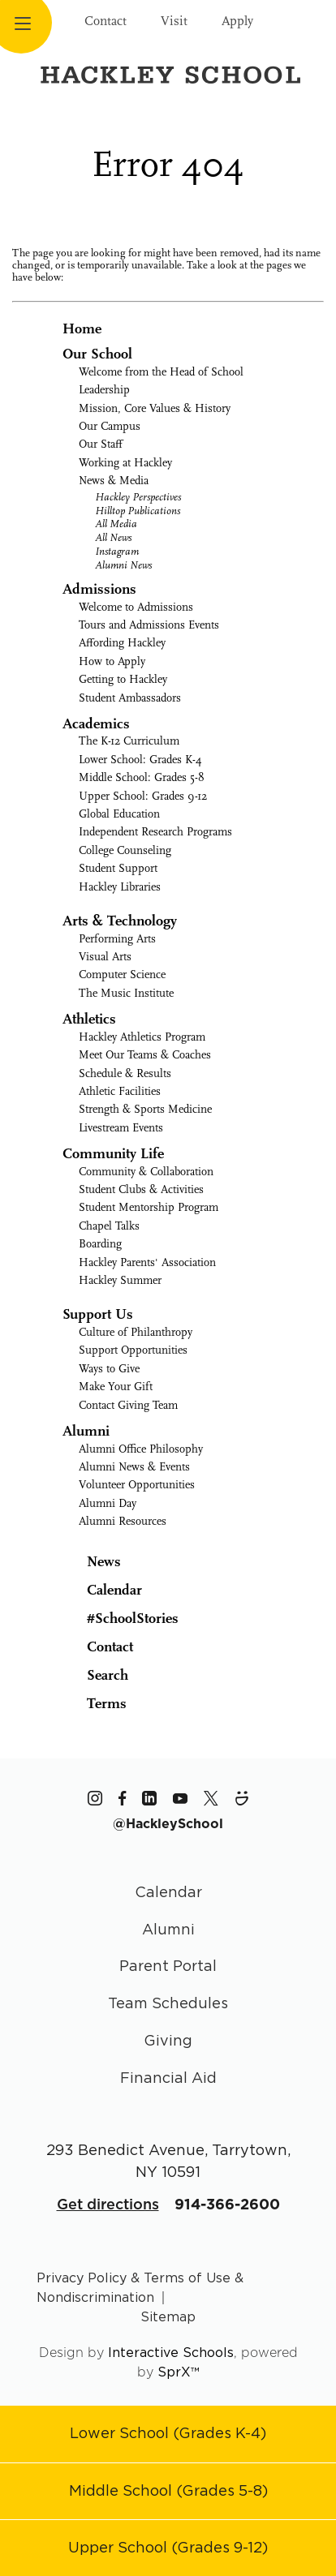  Describe the element at coordinates (81, 328) in the screenshot. I see `Home` at that location.